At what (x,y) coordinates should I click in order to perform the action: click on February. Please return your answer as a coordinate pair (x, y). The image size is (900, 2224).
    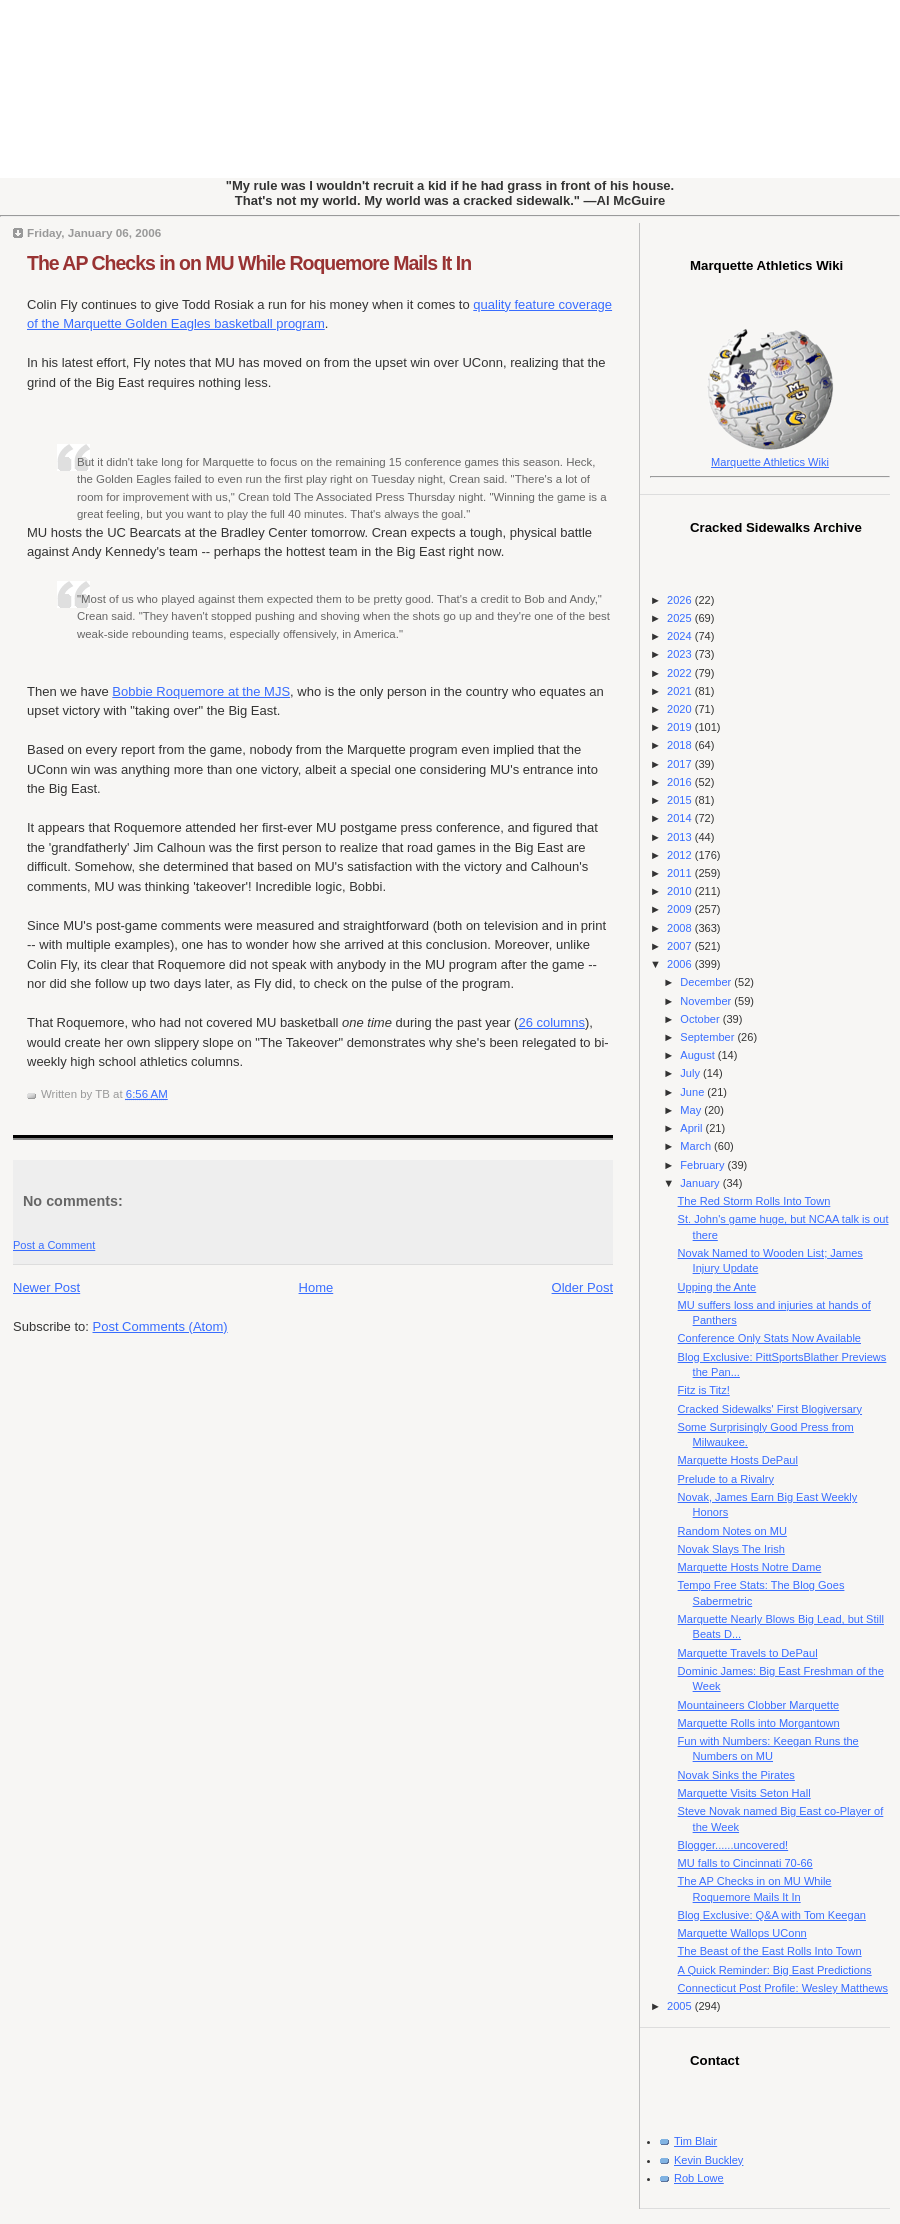
    Looking at the image, I should click on (703, 1165).